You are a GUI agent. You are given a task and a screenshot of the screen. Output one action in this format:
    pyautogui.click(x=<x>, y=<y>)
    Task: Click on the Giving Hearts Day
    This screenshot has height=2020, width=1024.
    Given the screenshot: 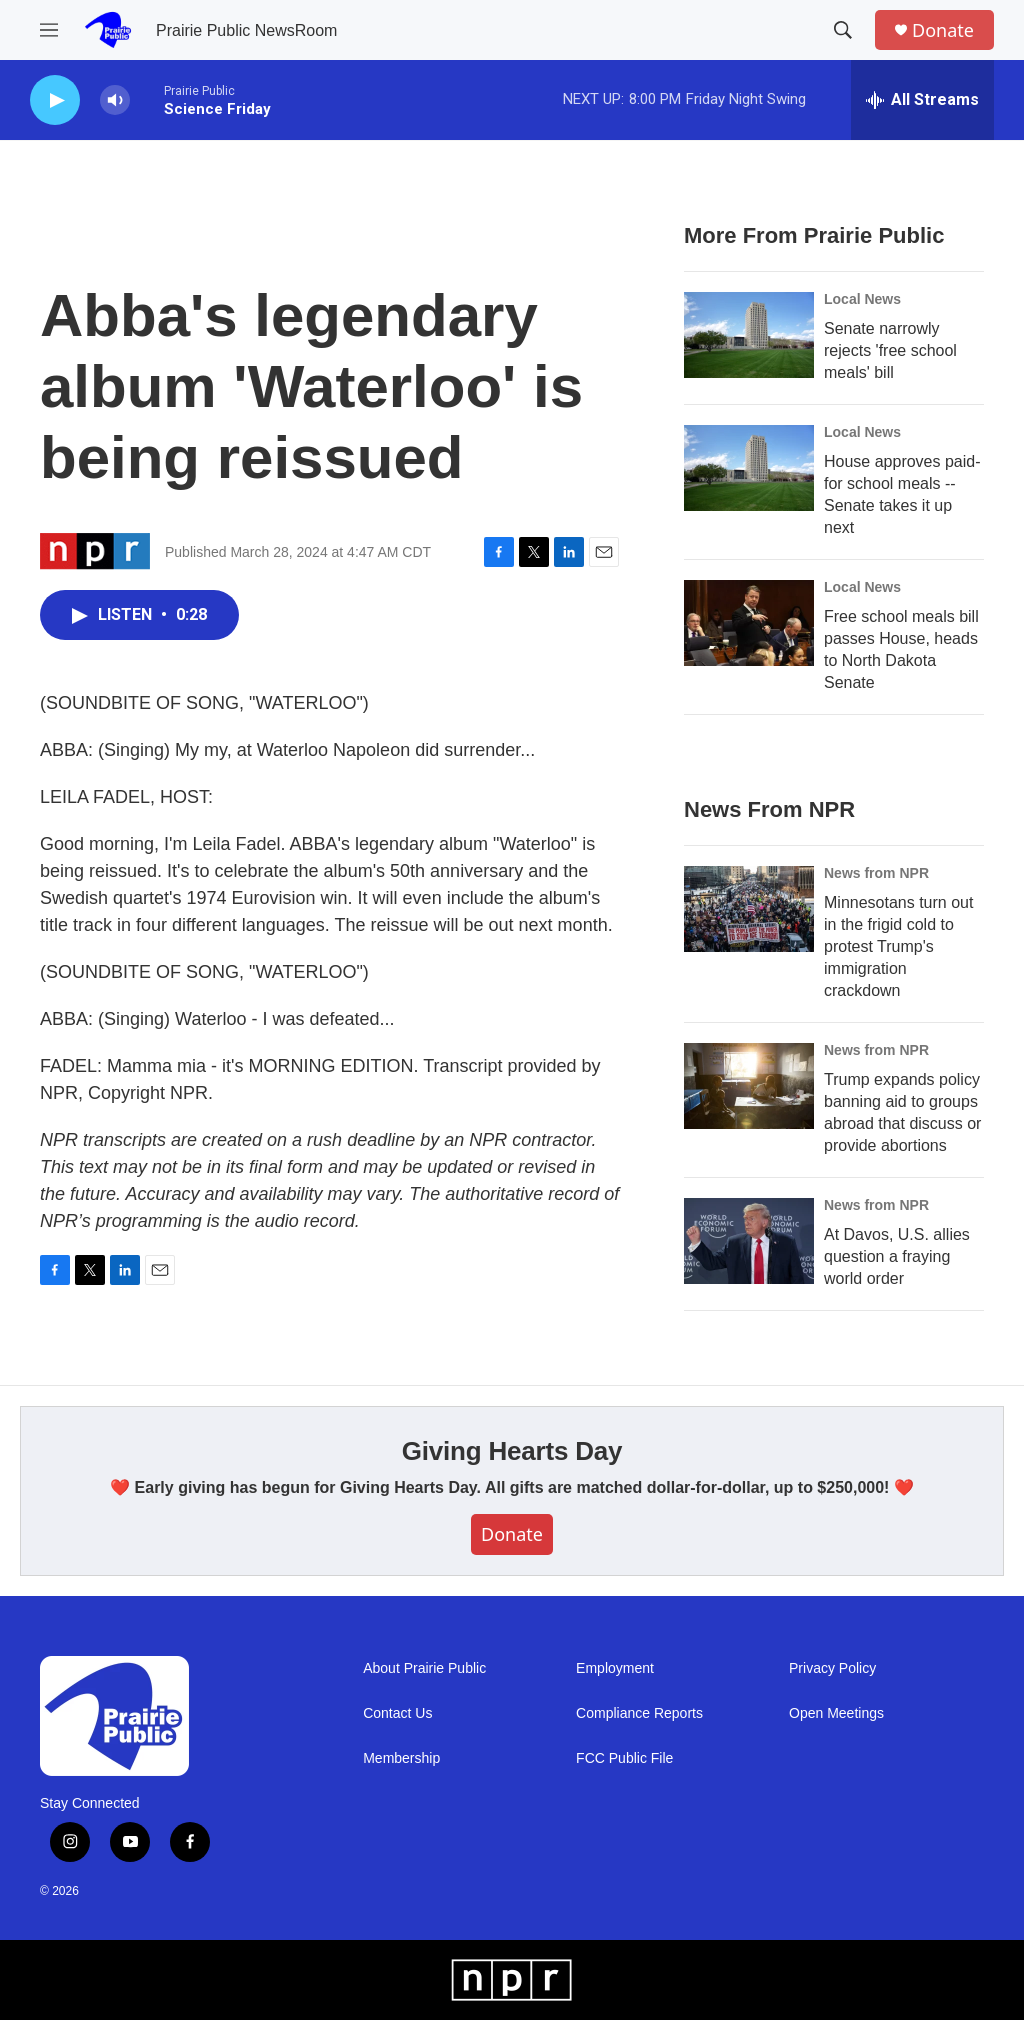 What is the action you would take?
    pyautogui.click(x=512, y=1451)
    